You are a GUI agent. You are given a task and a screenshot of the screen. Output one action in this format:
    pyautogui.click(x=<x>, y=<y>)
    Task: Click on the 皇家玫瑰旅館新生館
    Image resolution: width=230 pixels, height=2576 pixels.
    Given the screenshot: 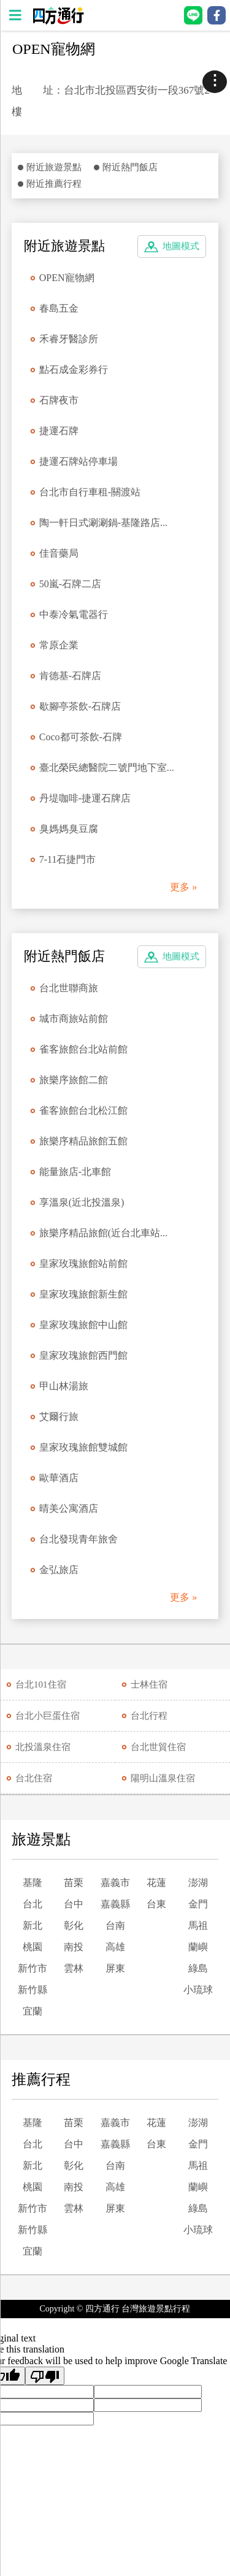 What is the action you would take?
    pyautogui.click(x=83, y=1294)
    